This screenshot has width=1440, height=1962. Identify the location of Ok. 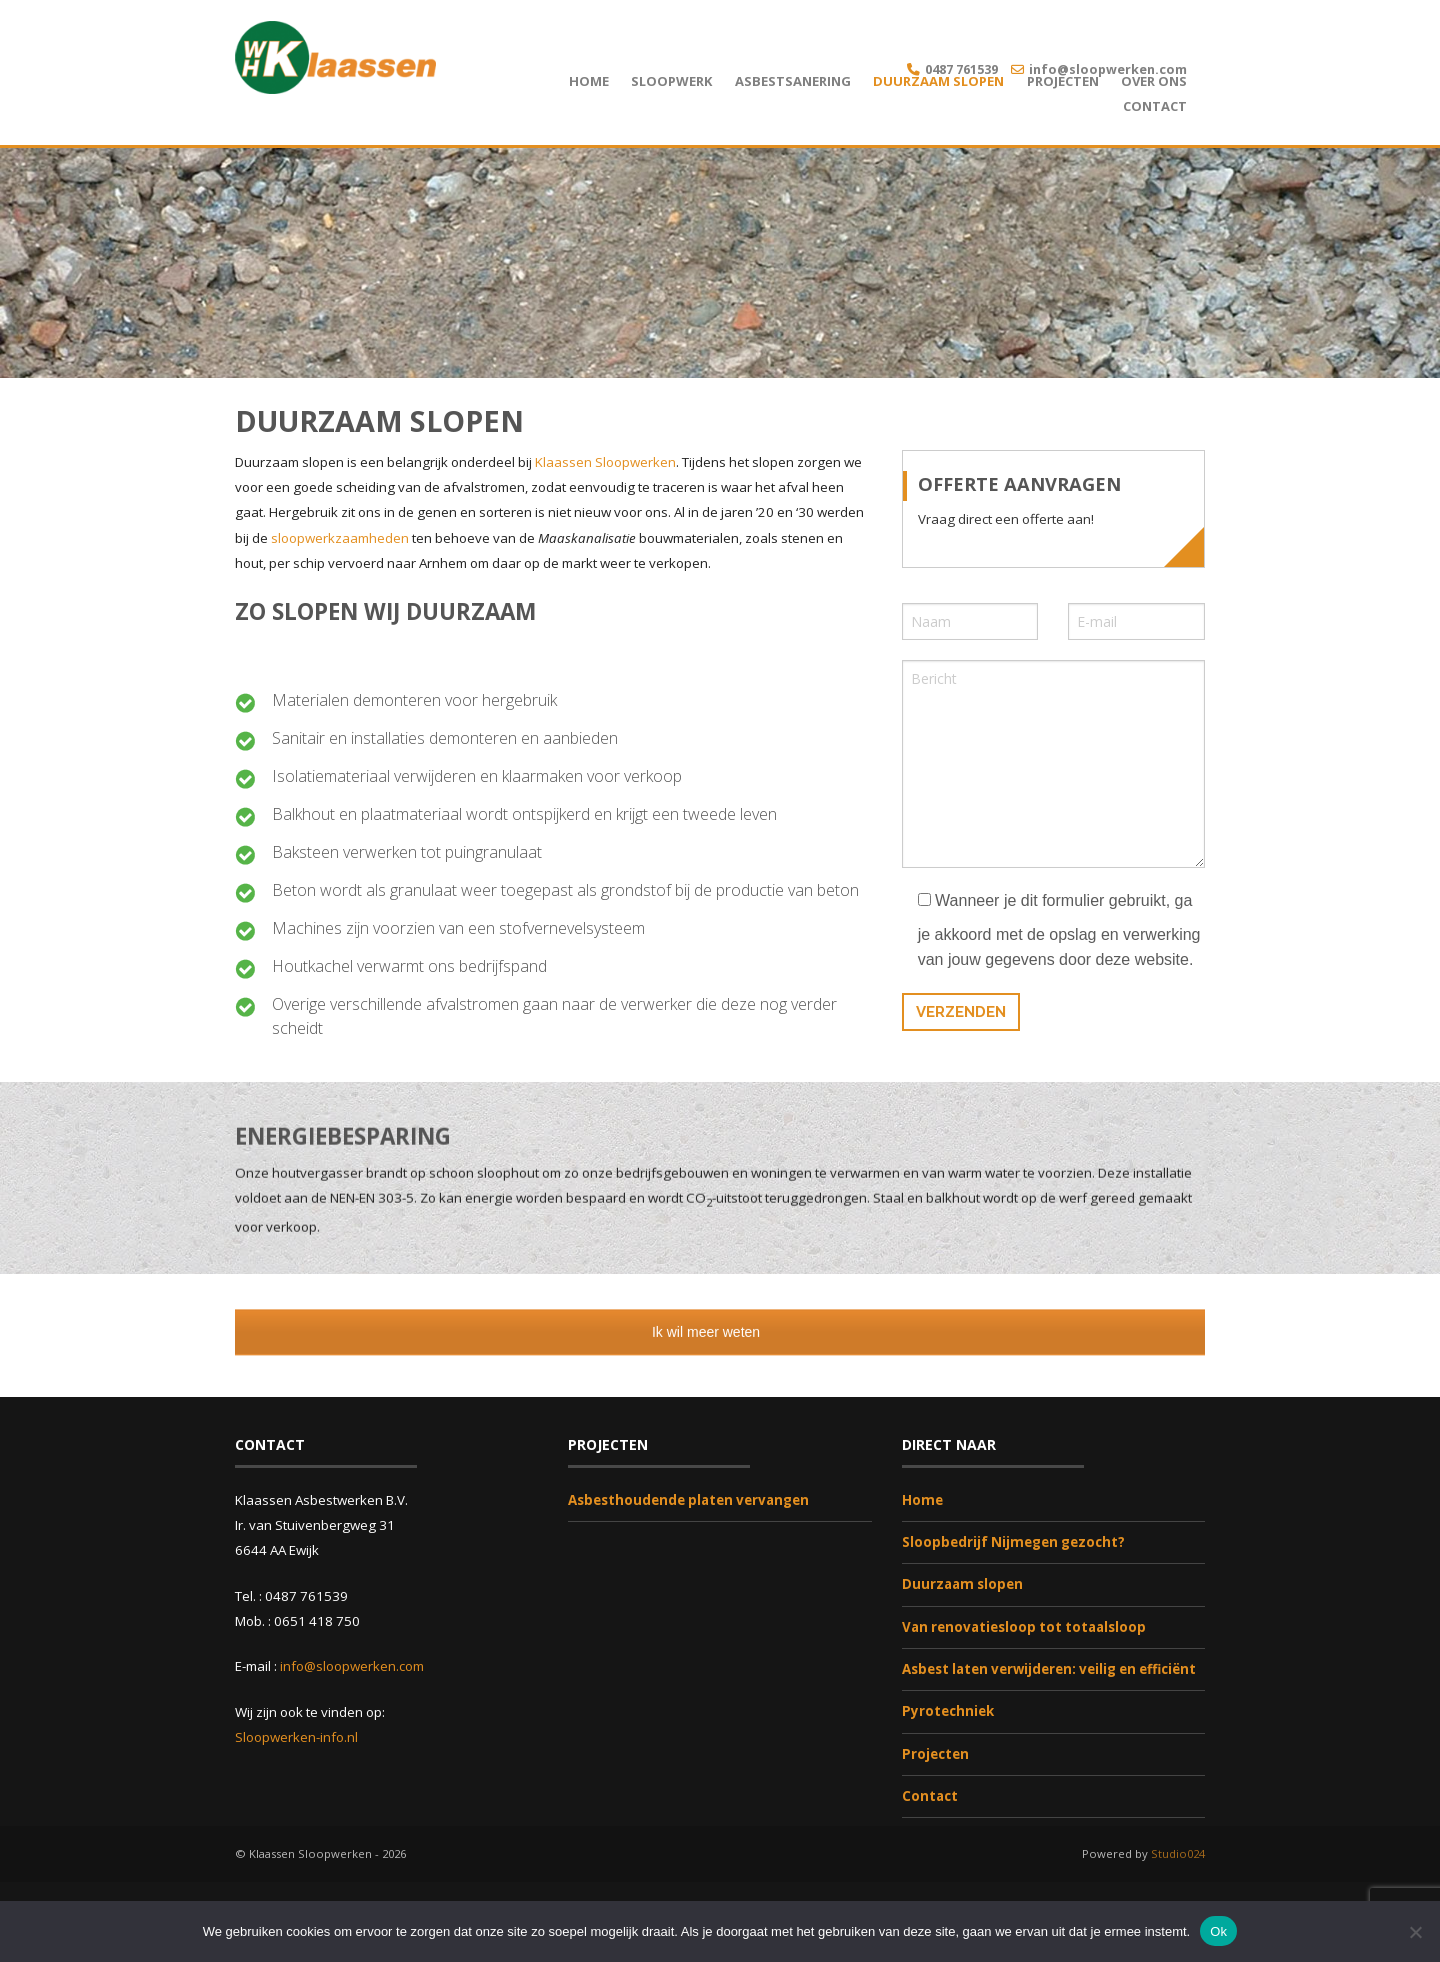
(1218, 1930).